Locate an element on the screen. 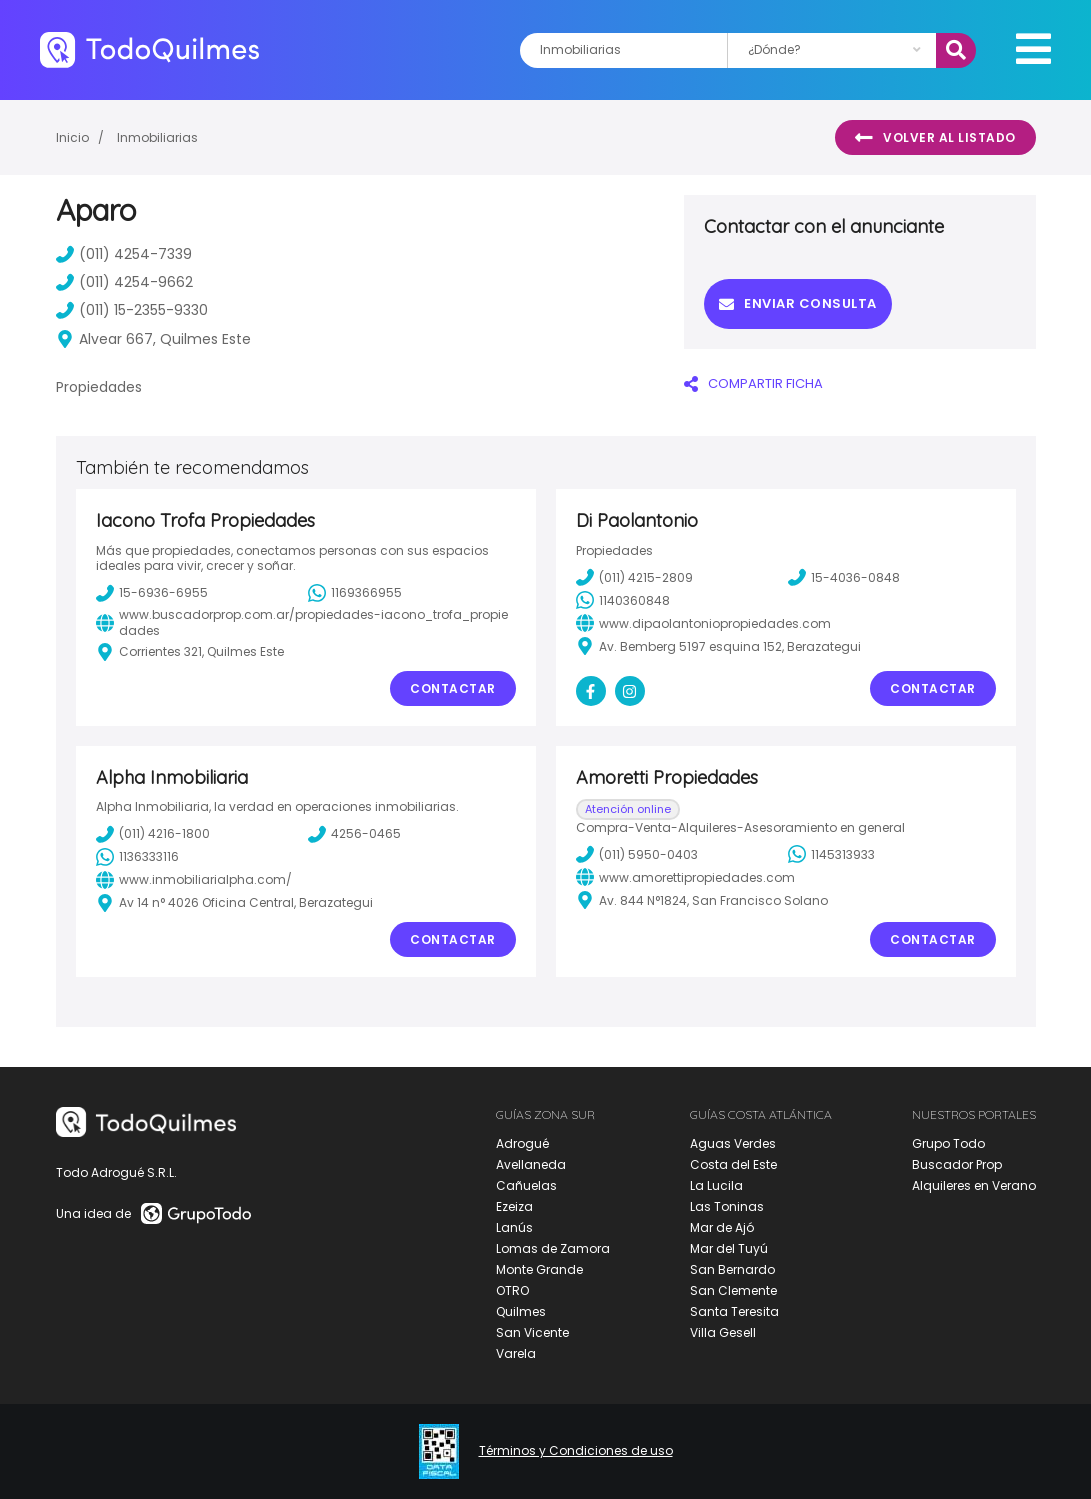 Image resolution: width=1091 pixels, height=1499 pixels. Avellaneda is located at coordinates (531, 1164).